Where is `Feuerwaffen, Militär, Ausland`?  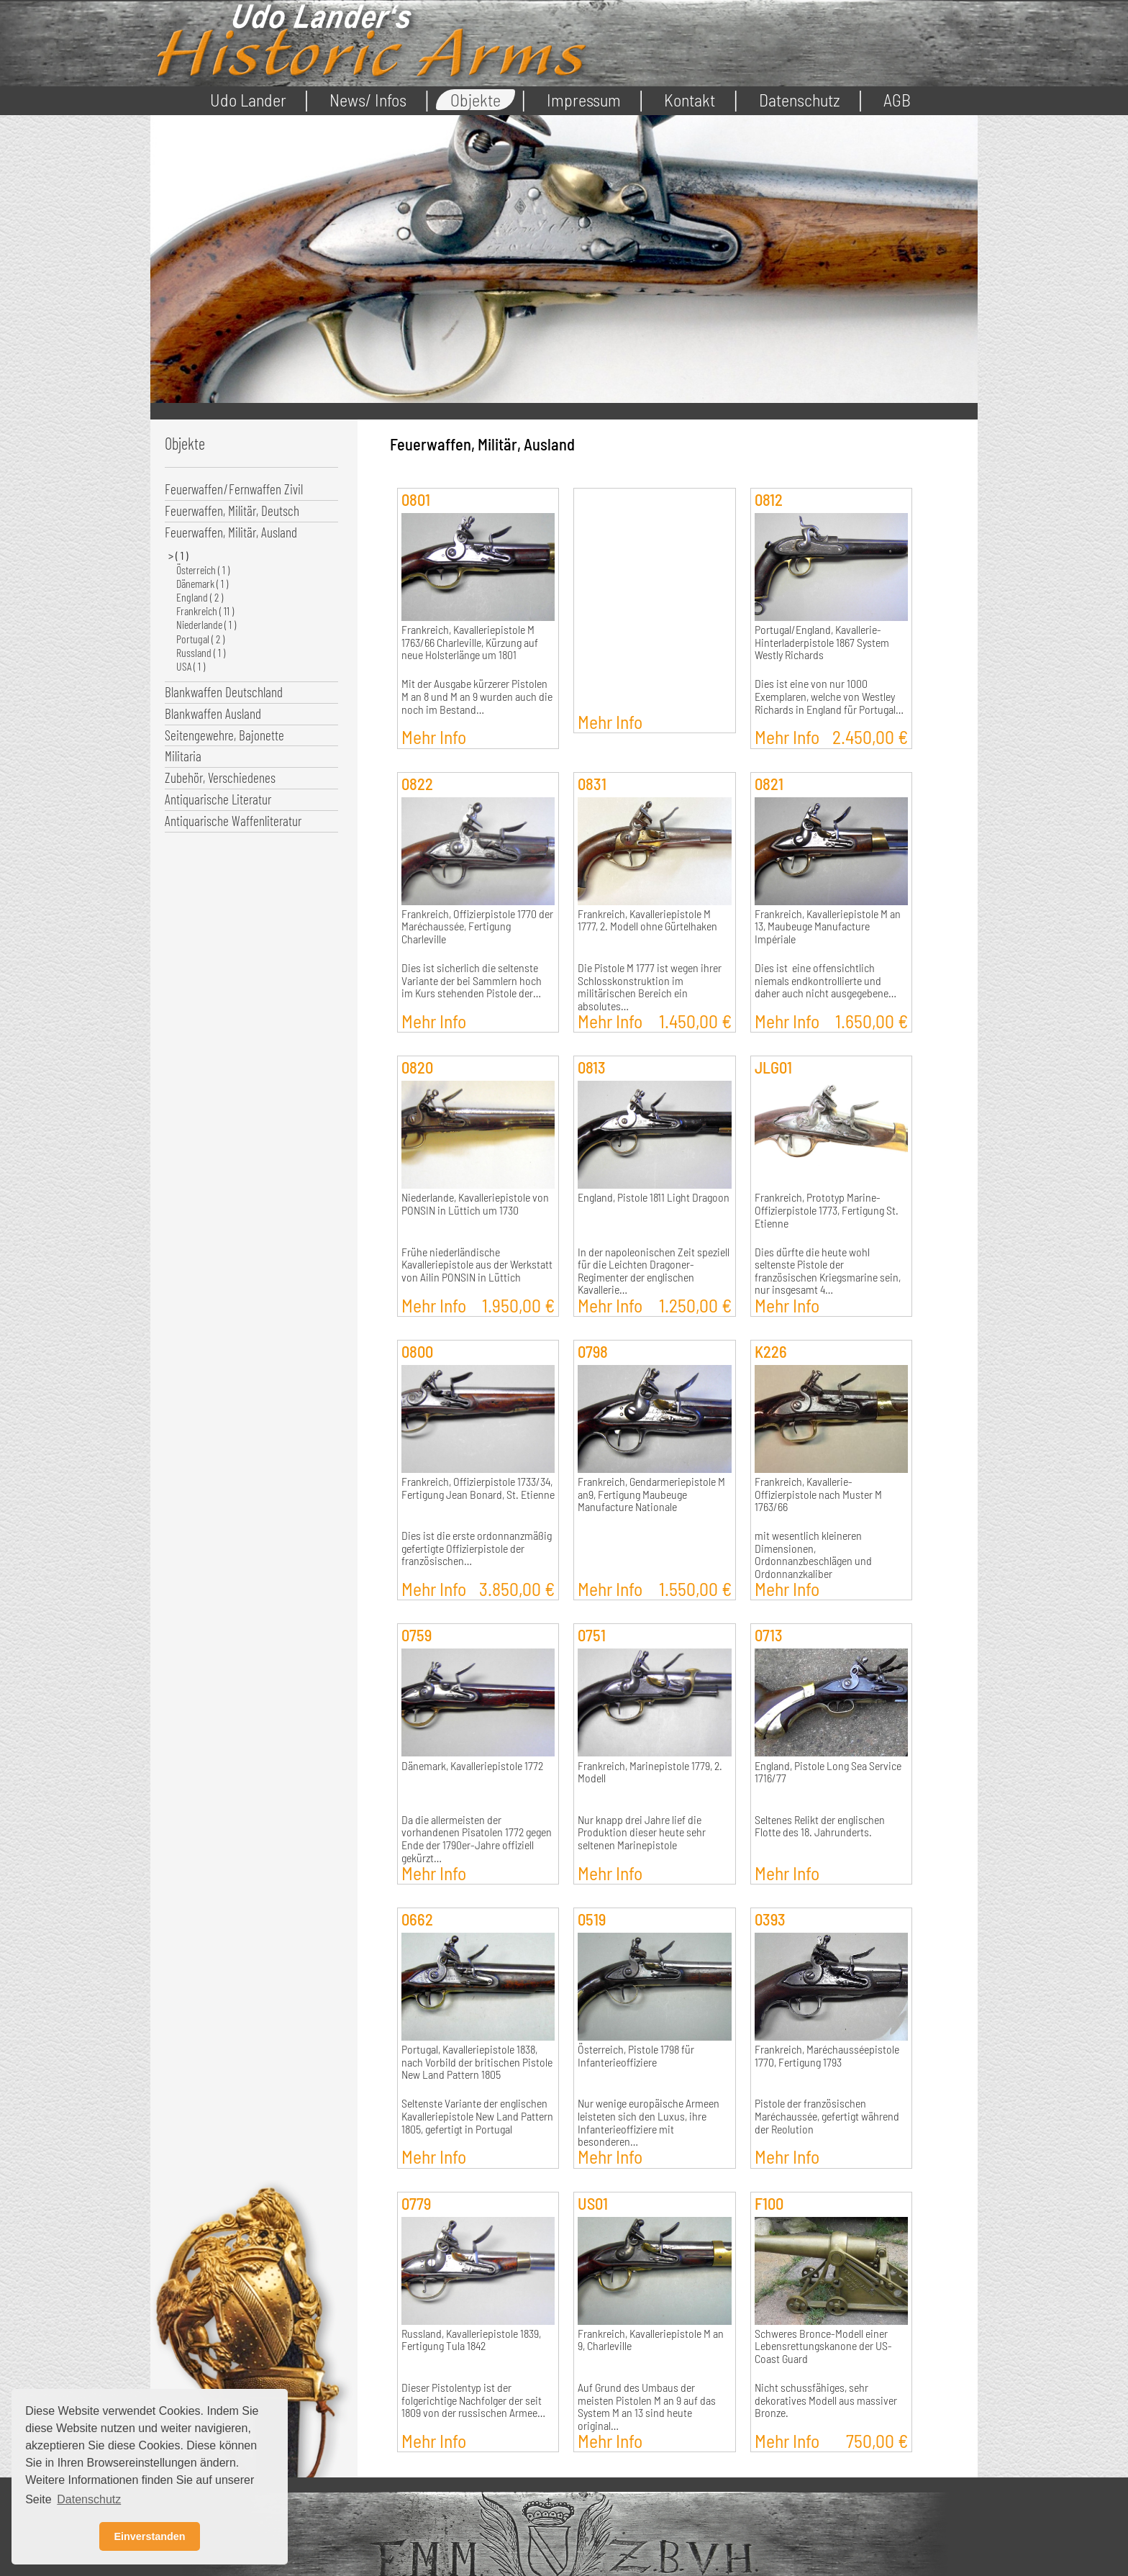
Feuerwaffen, Militär, Ausland is located at coordinates (231, 532).